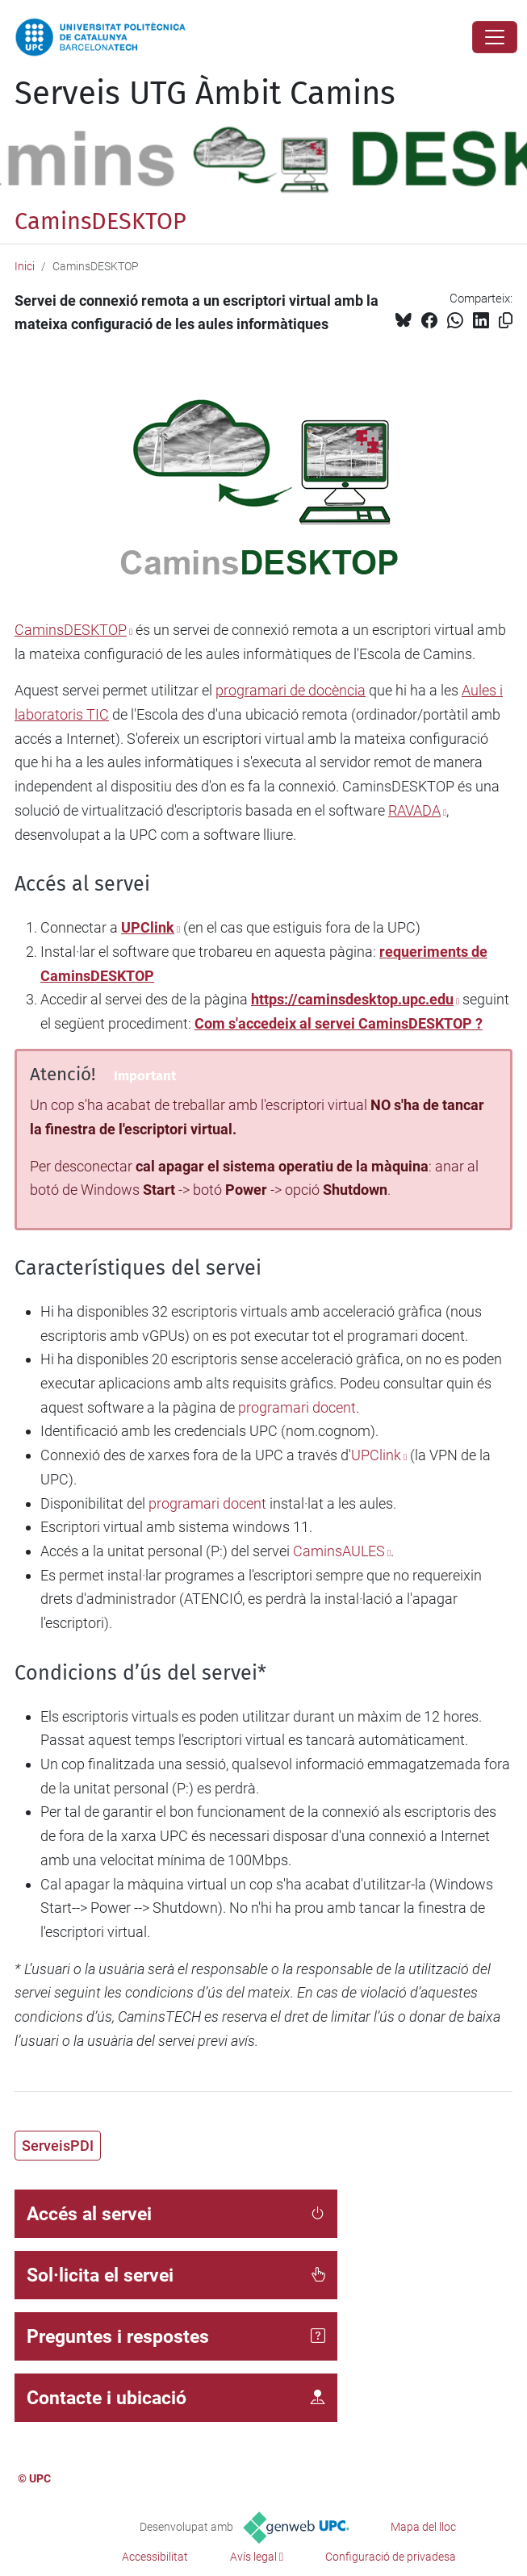  I want to click on Inici, so click(25, 266).